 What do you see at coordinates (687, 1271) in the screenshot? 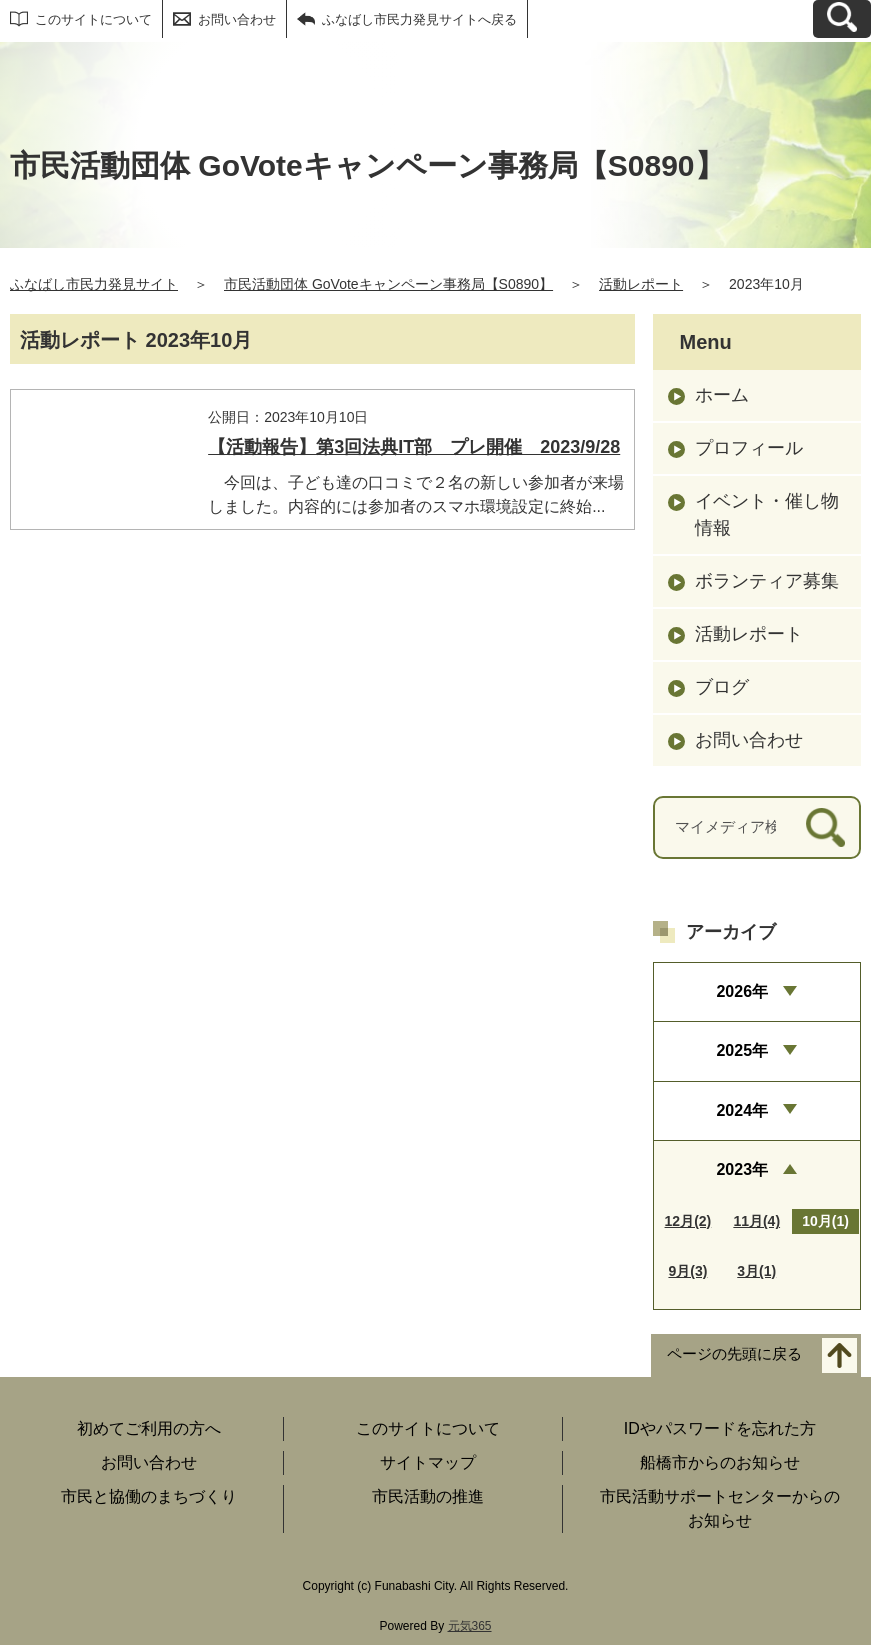
I see `9月(3)` at bounding box center [687, 1271].